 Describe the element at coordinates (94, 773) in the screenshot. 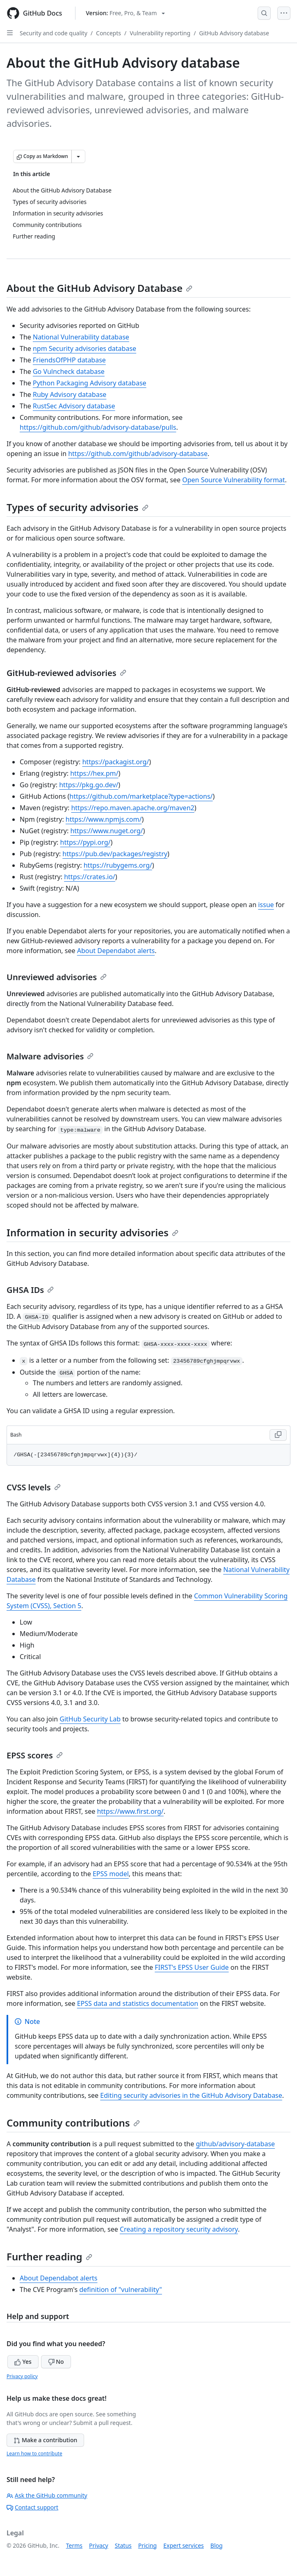

I see `https://hex.pm/` at that location.